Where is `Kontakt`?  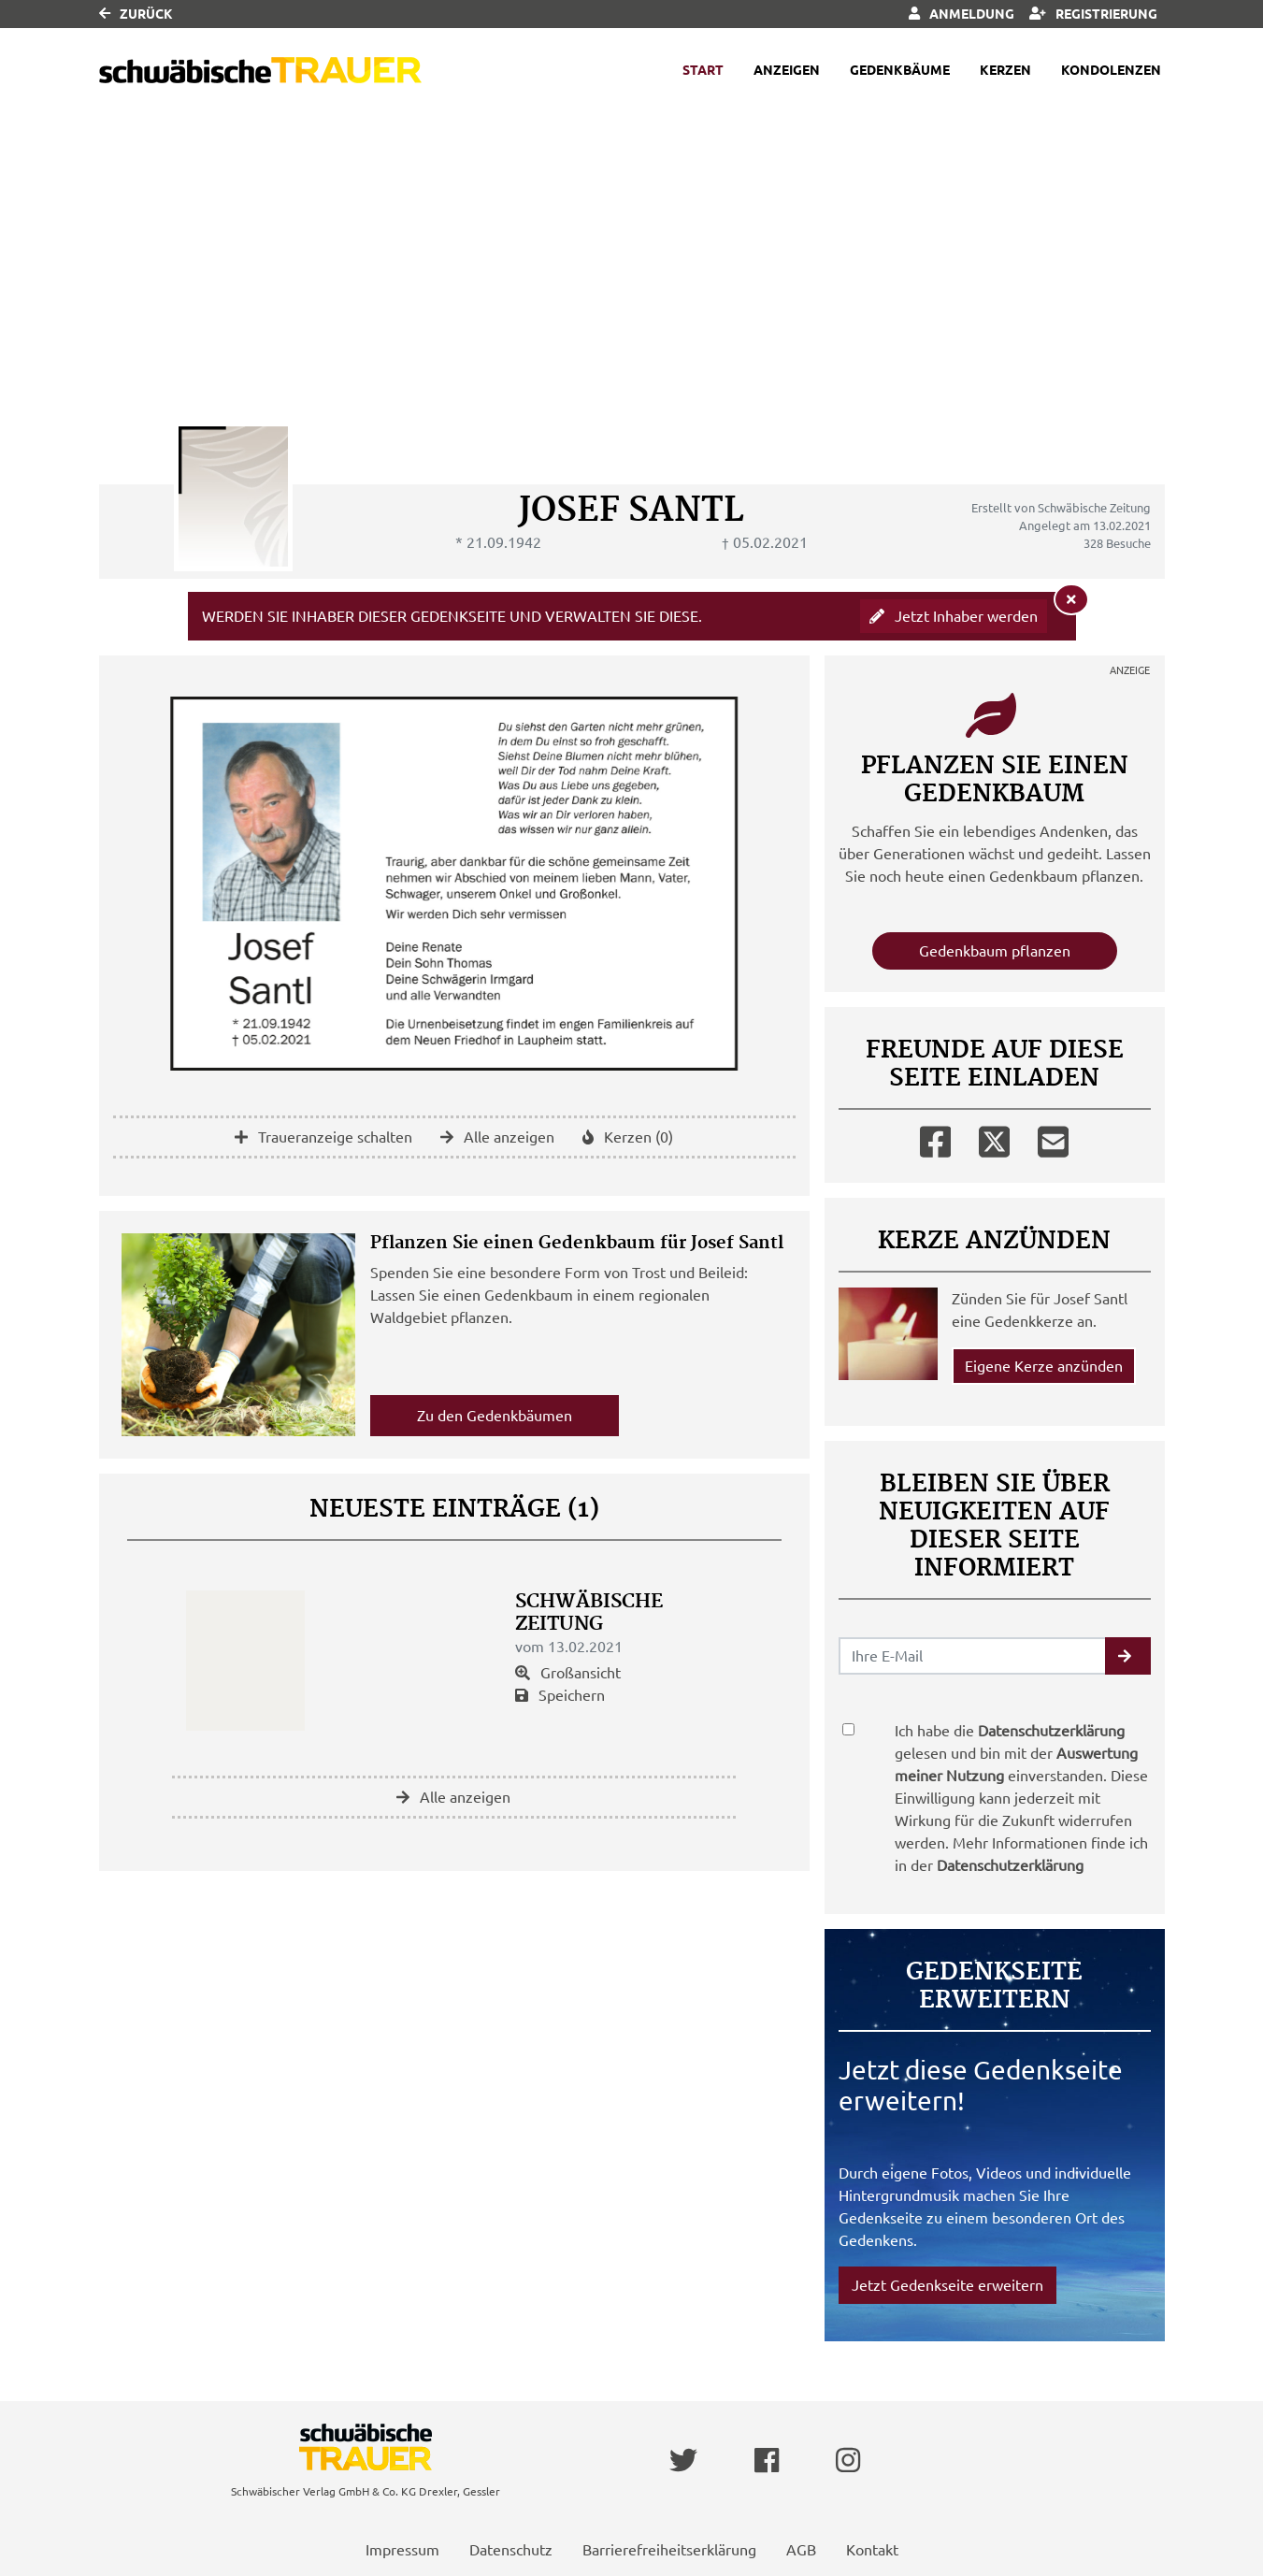
Kontakt is located at coordinates (872, 2549).